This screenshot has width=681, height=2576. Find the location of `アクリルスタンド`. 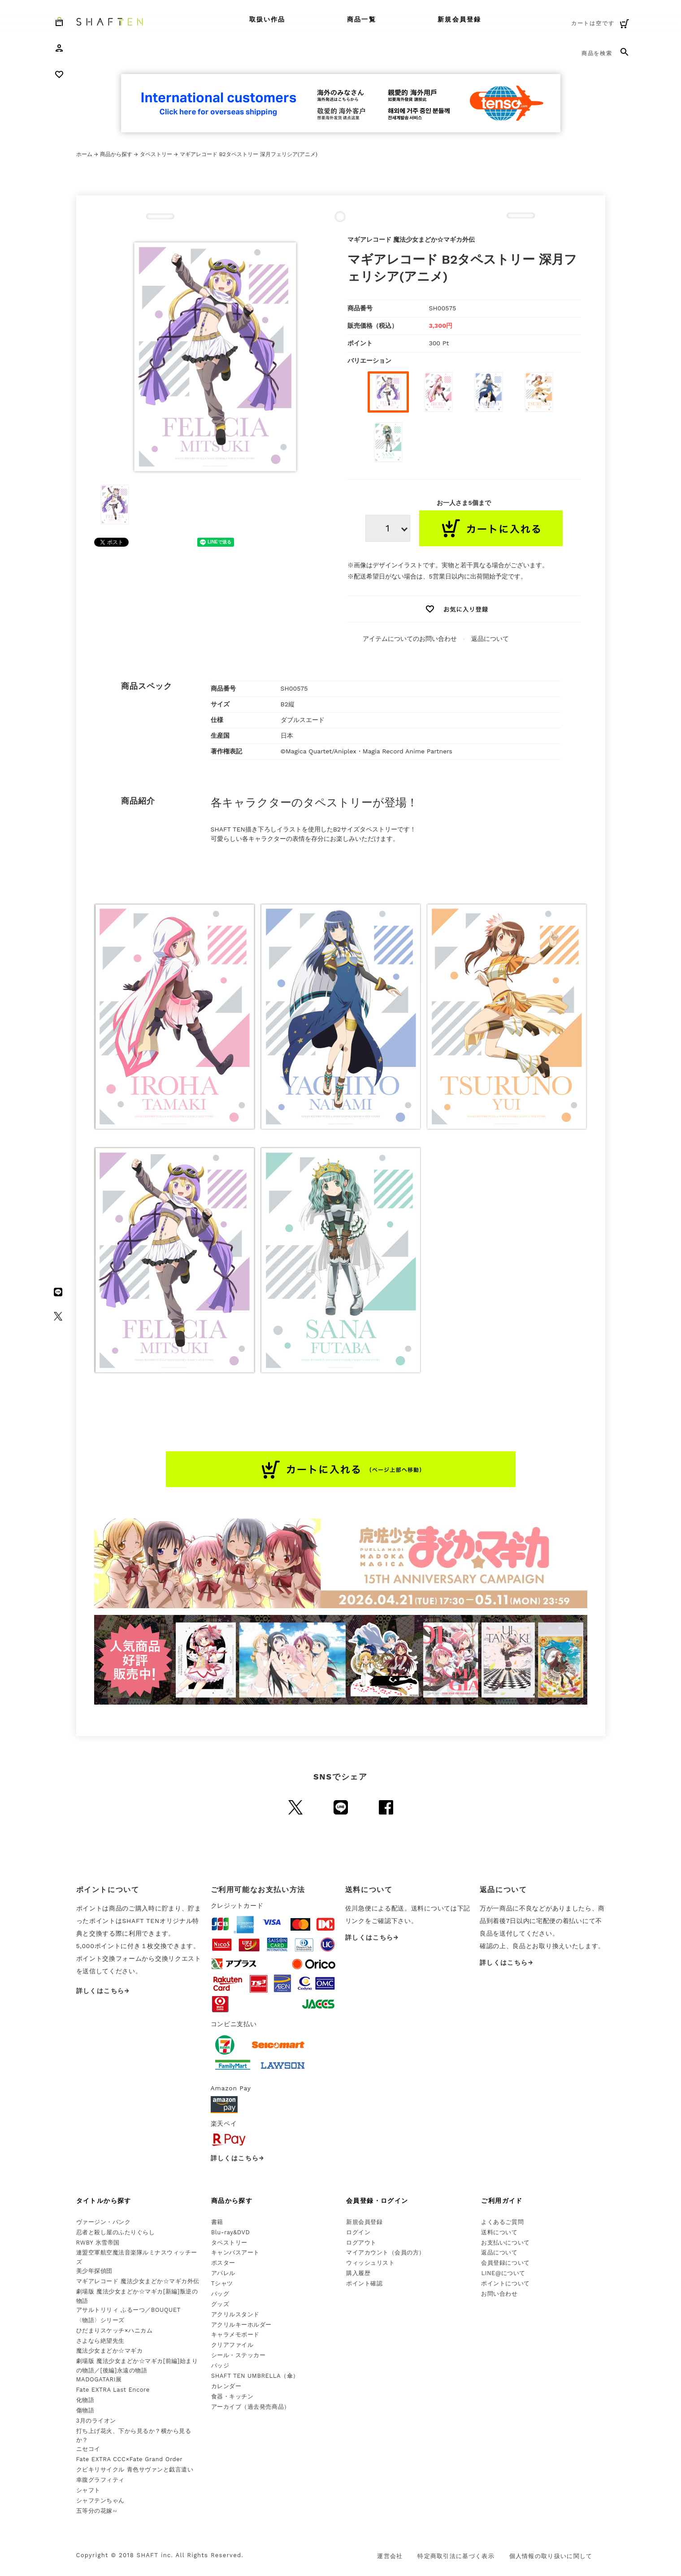

アクリルスタンド is located at coordinates (235, 2314).